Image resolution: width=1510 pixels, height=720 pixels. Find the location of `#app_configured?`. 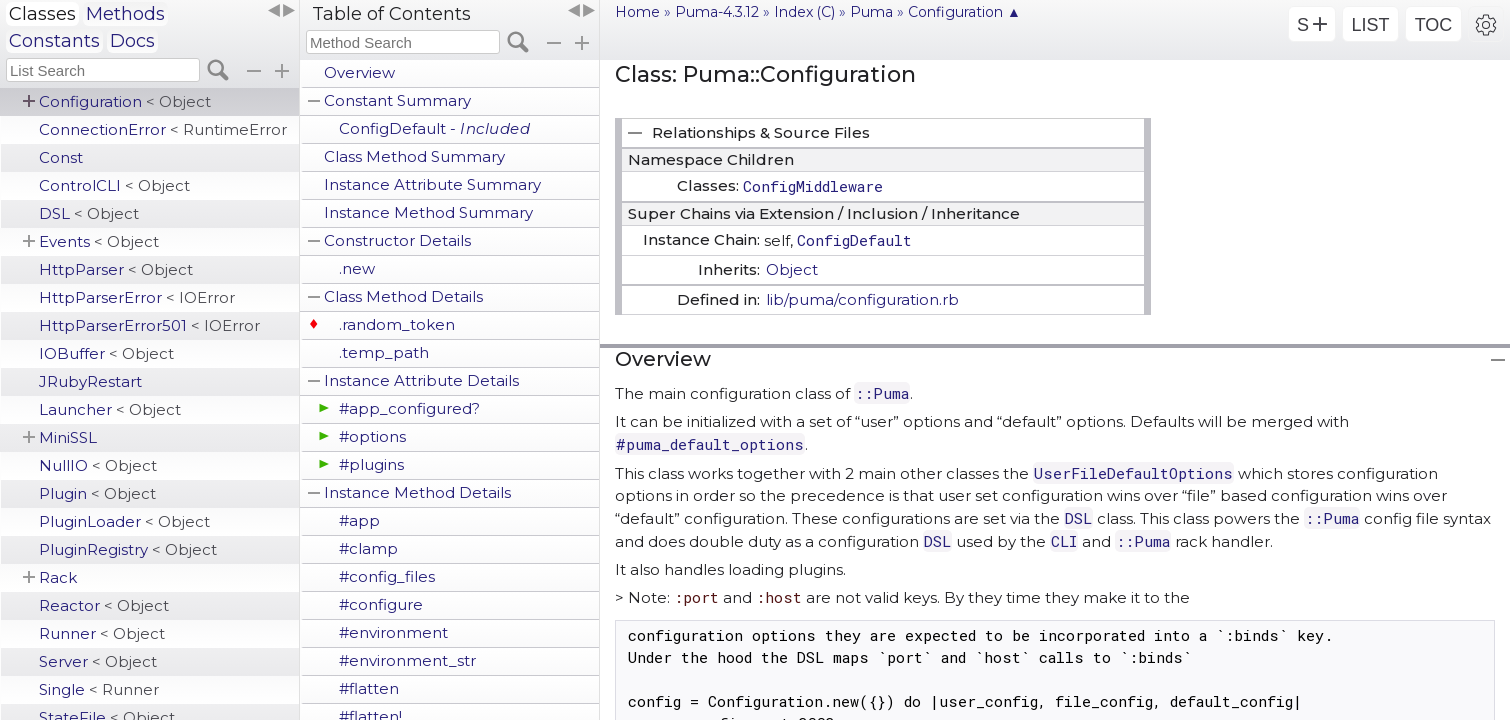

#app_configured? is located at coordinates (409, 408).